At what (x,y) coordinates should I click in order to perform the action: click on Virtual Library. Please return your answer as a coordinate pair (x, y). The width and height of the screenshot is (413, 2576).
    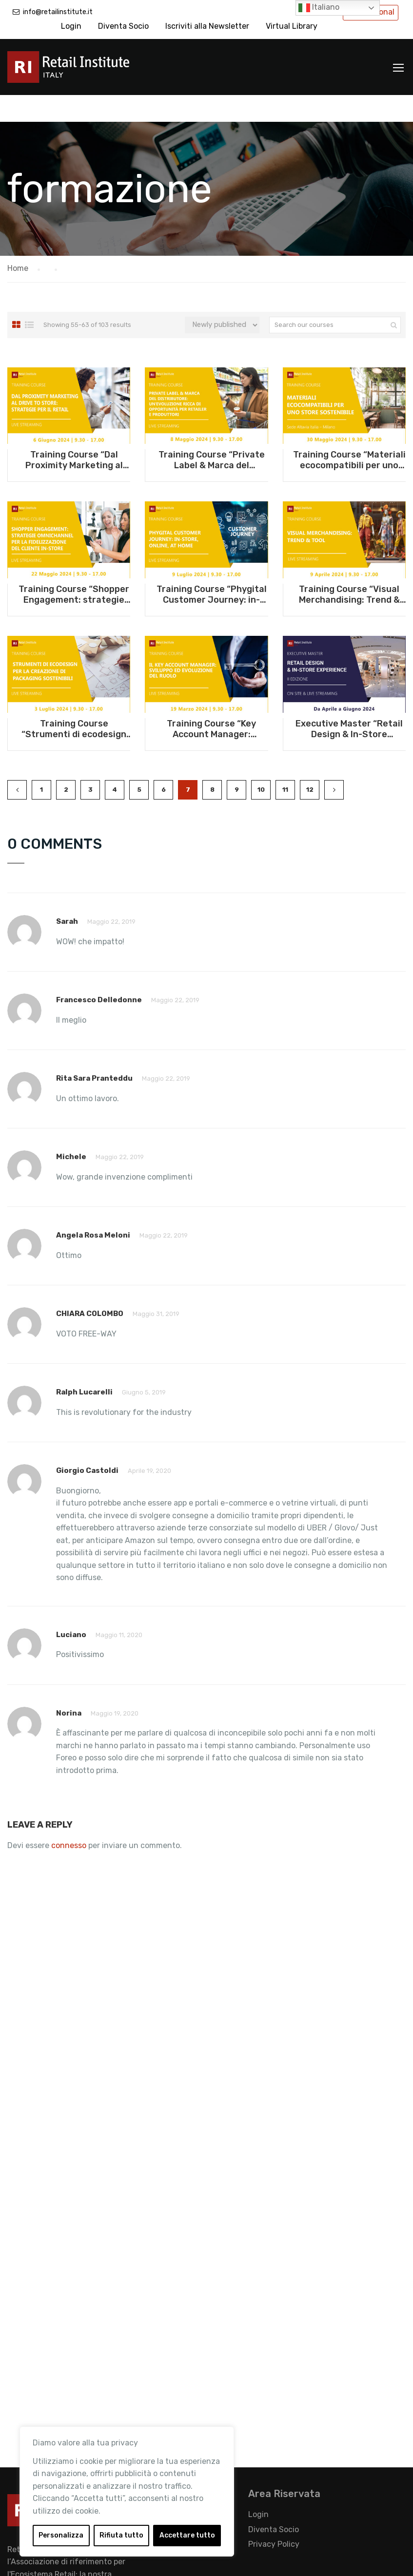
    Looking at the image, I should click on (291, 26).